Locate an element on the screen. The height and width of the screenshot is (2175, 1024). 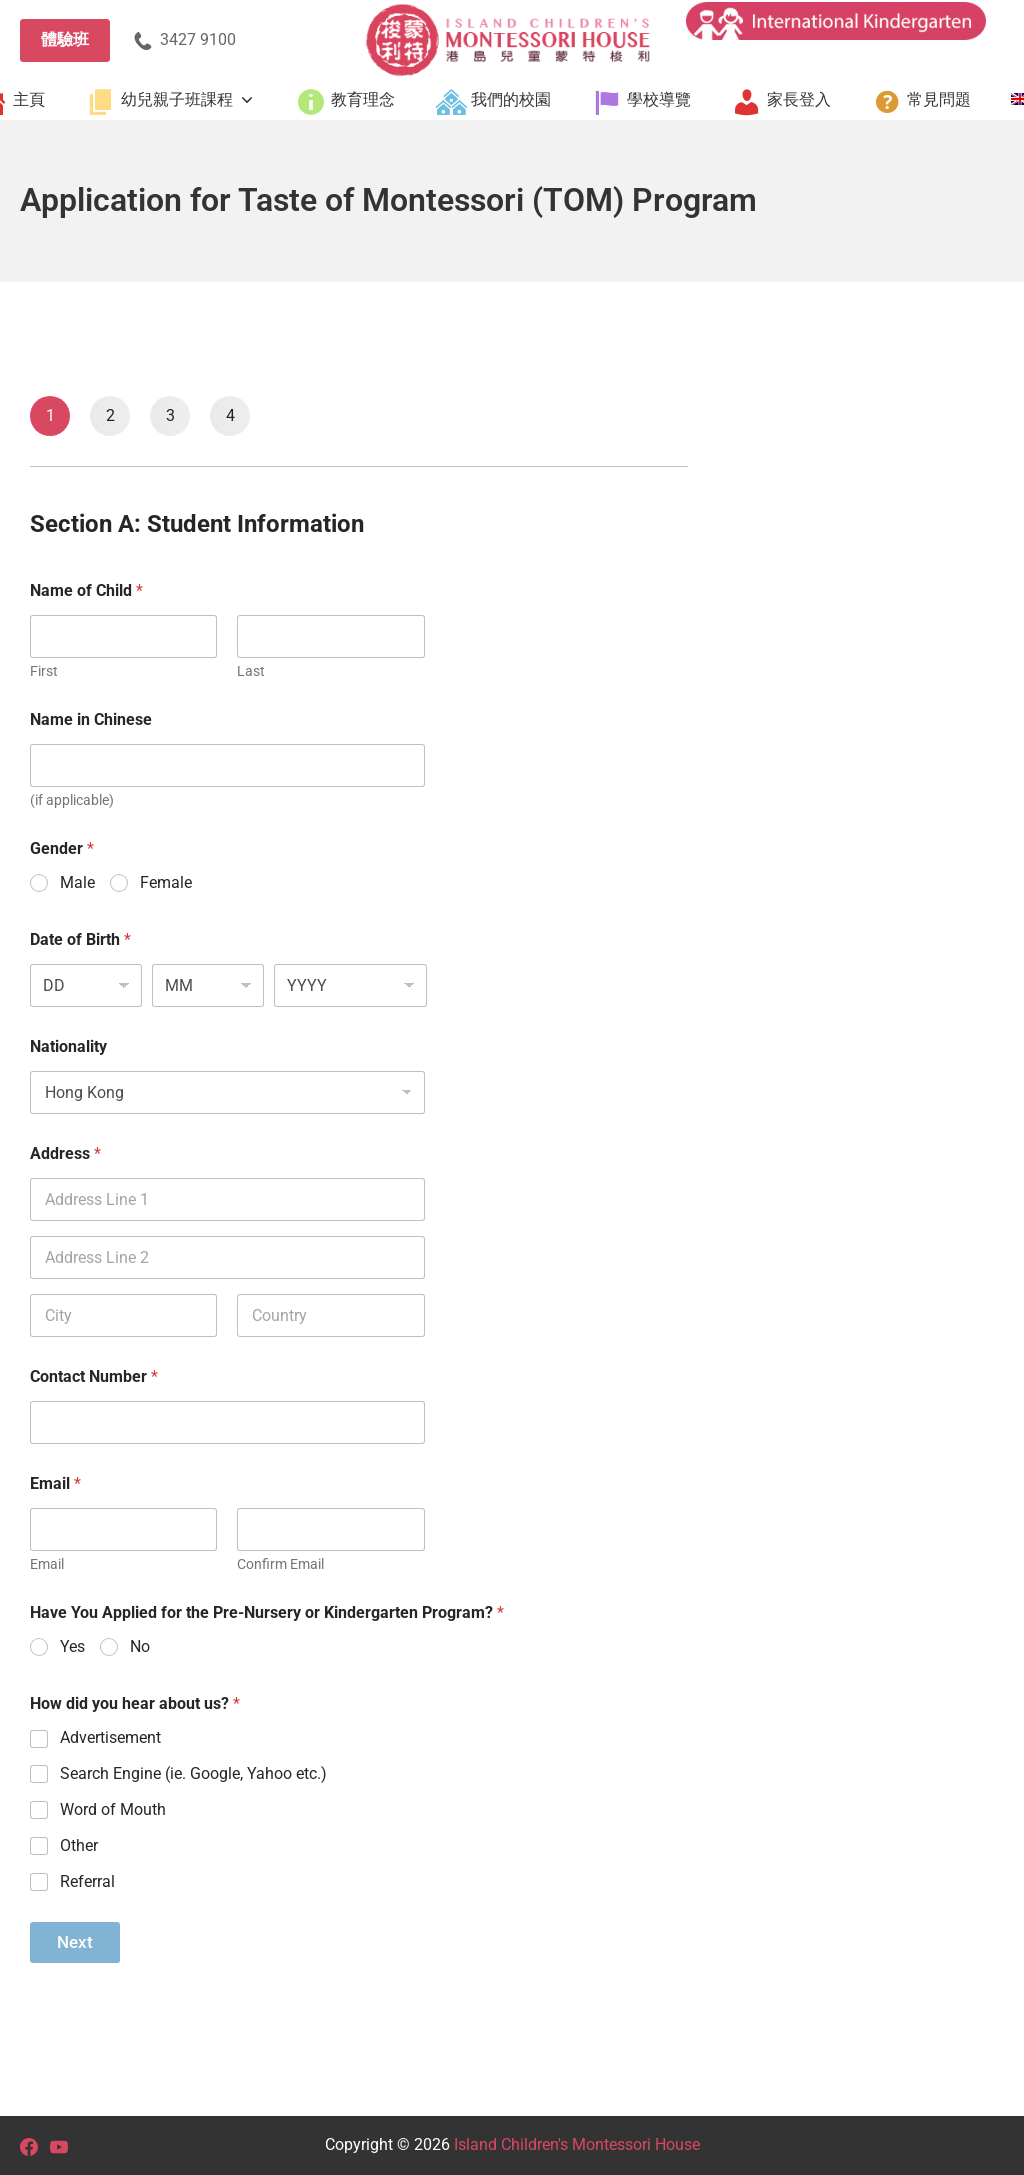
Female is located at coordinates (166, 882).